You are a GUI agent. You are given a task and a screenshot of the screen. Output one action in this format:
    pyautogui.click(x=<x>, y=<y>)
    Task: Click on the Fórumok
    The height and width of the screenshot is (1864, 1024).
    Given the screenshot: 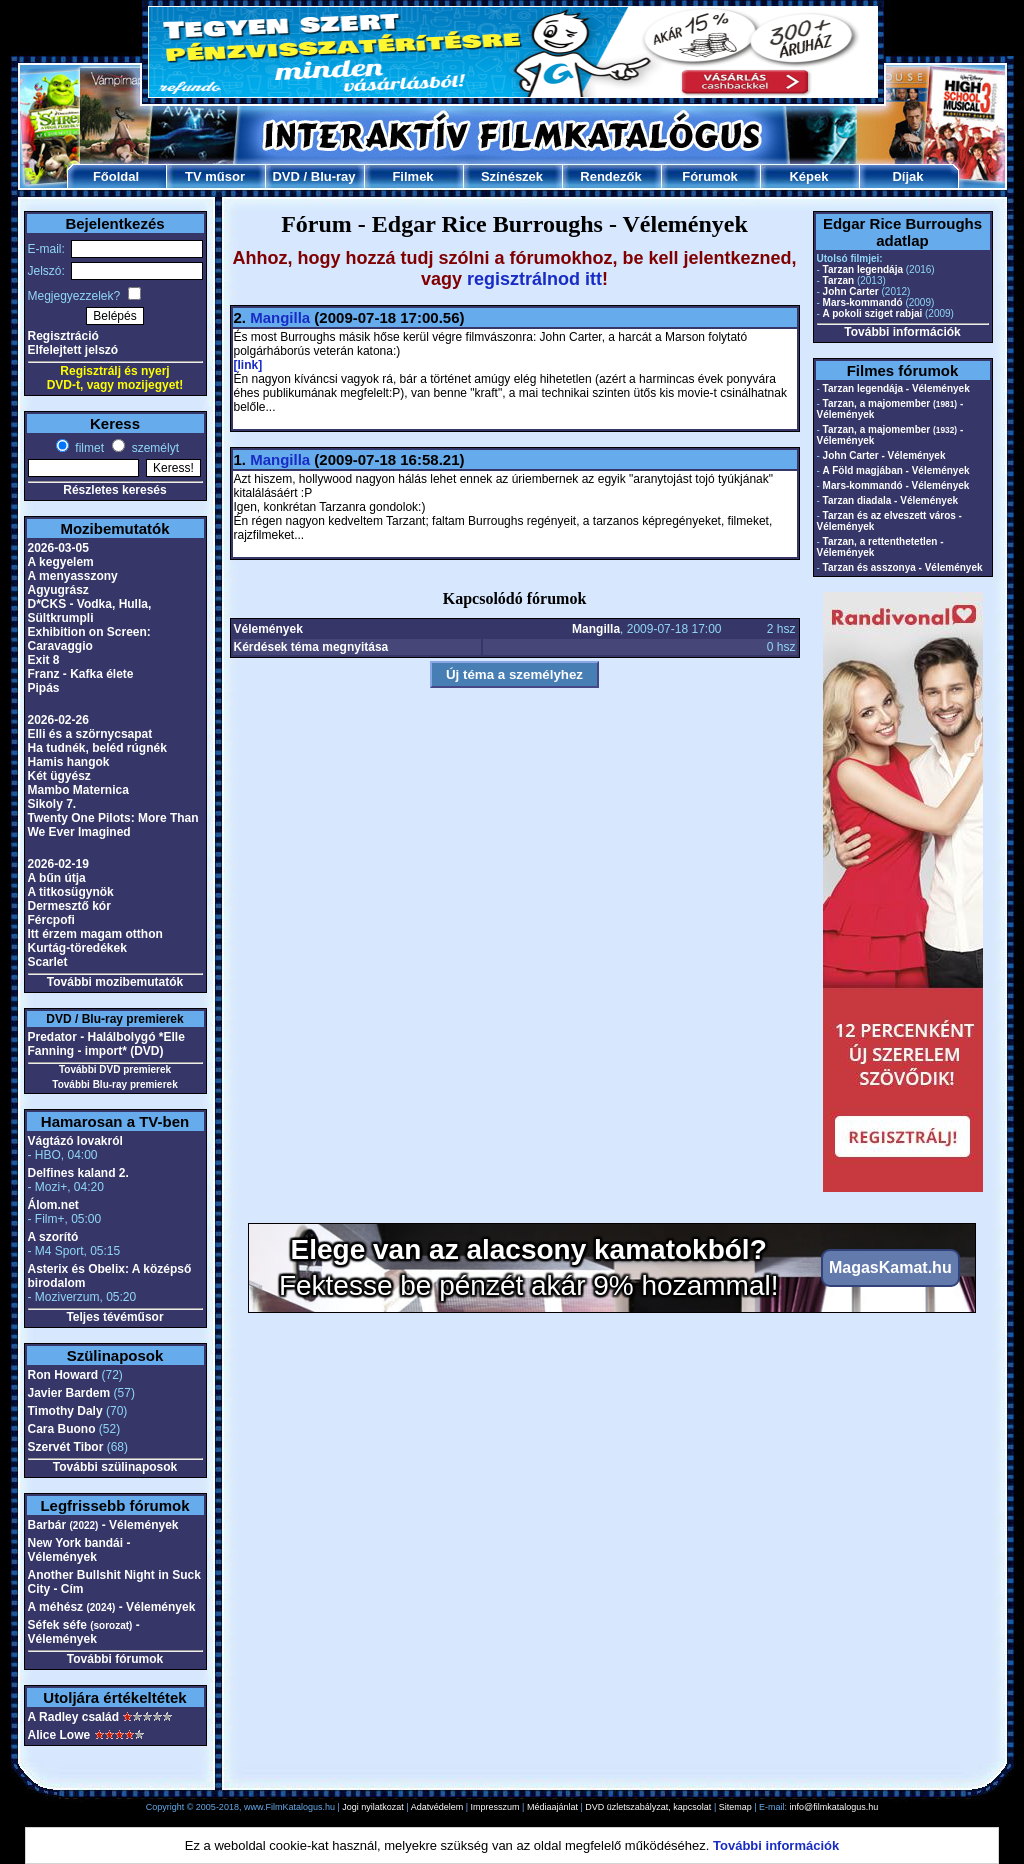 What is the action you would take?
    pyautogui.click(x=710, y=176)
    